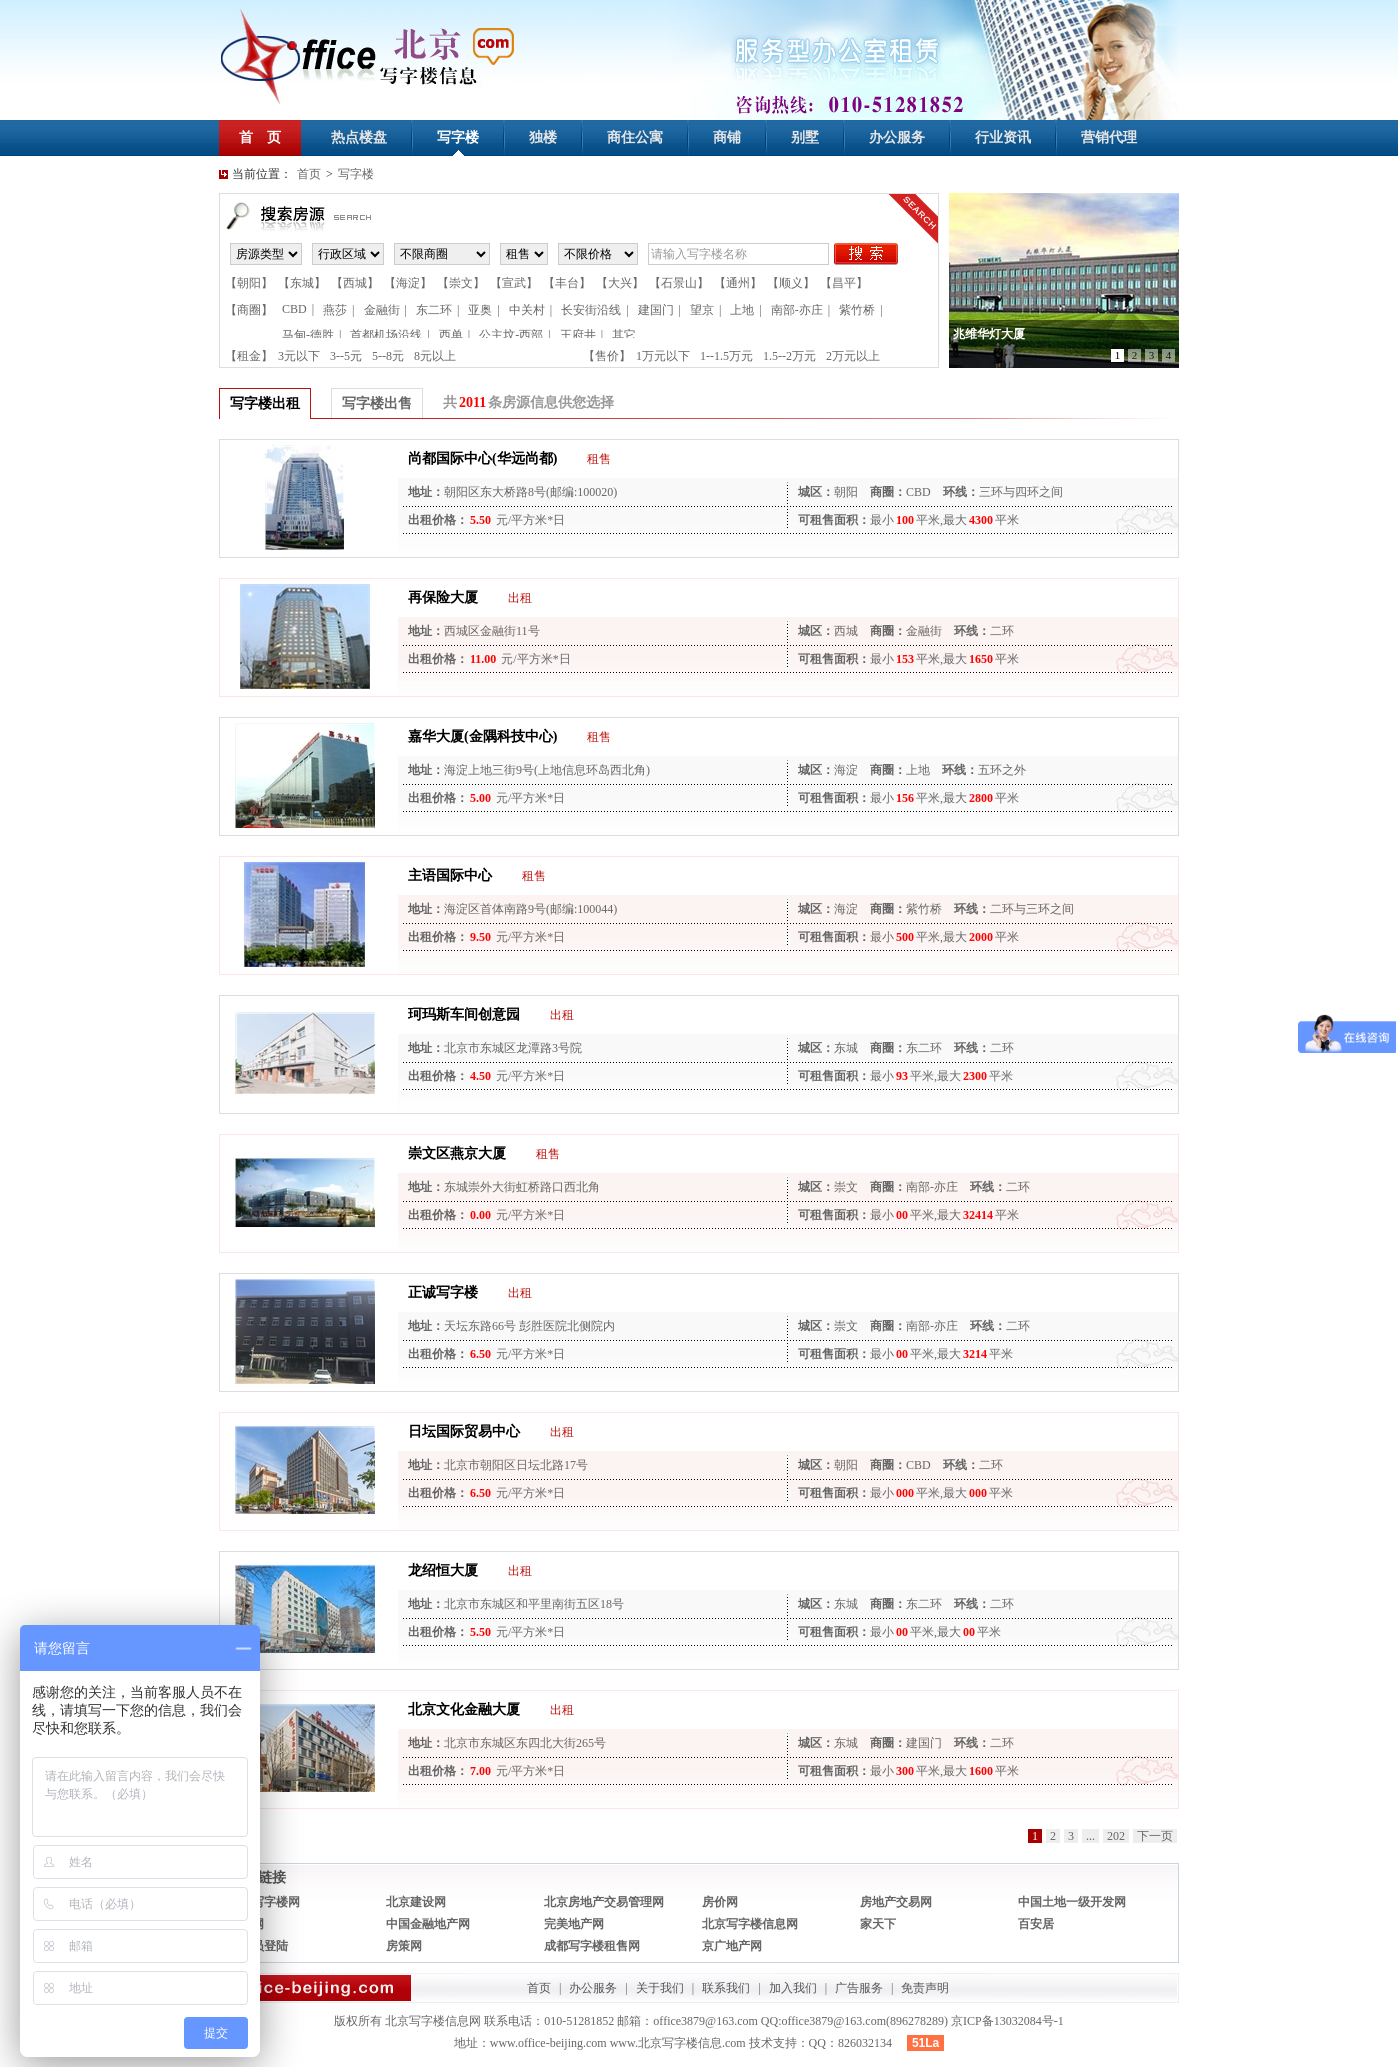 This screenshot has height=2067, width=1398. I want to click on CBD, so click(294, 309).